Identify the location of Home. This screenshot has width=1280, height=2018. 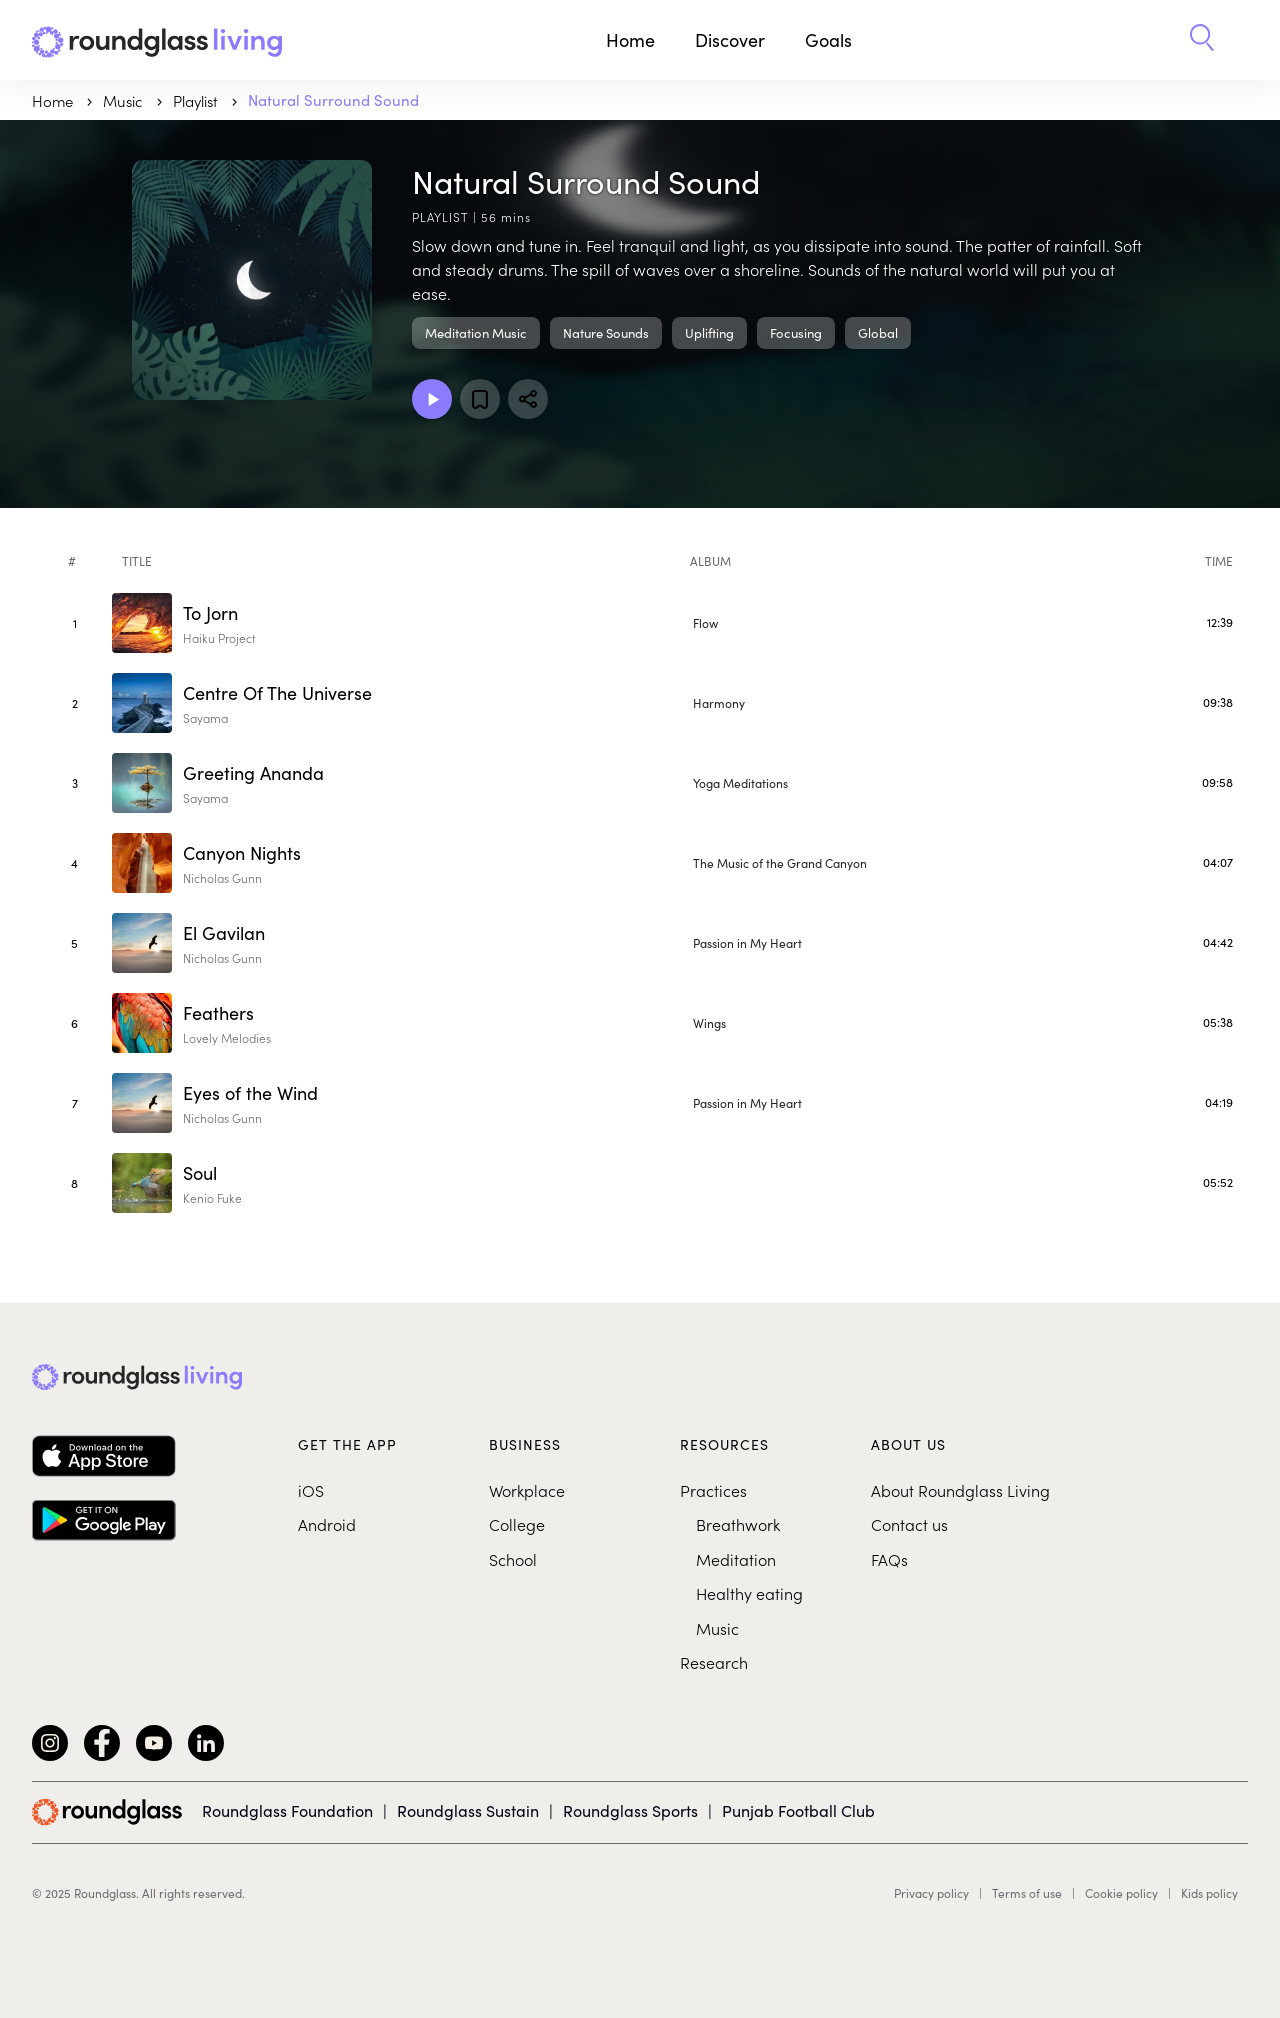
(630, 40).